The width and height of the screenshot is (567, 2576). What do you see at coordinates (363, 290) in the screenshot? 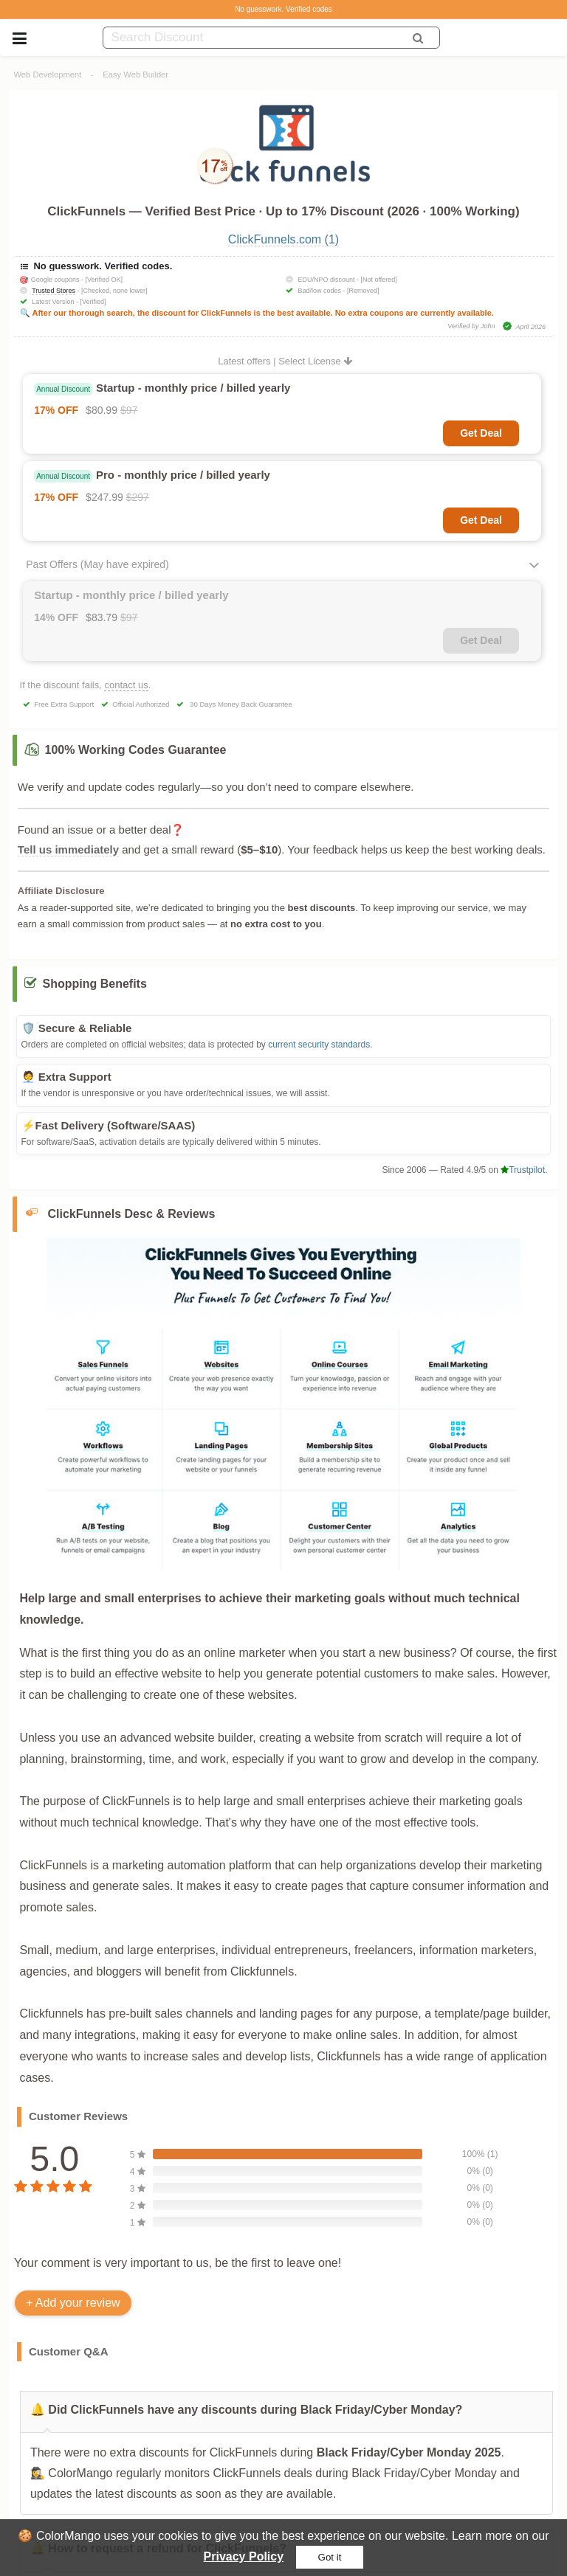
I see `[Removed]` at bounding box center [363, 290].